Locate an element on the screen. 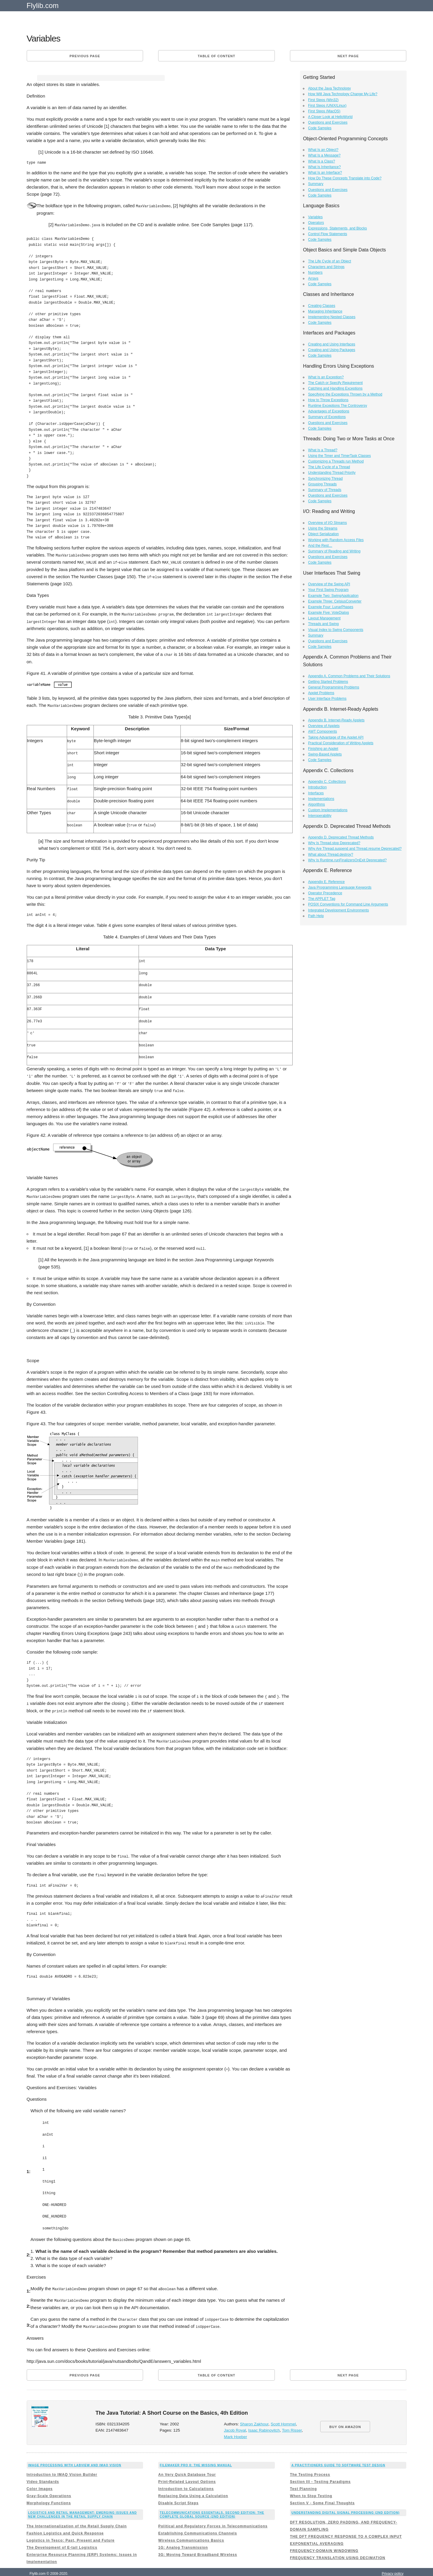  Political and Regulatory Forces in Telecommunications is located at coordinates (212, 2517).